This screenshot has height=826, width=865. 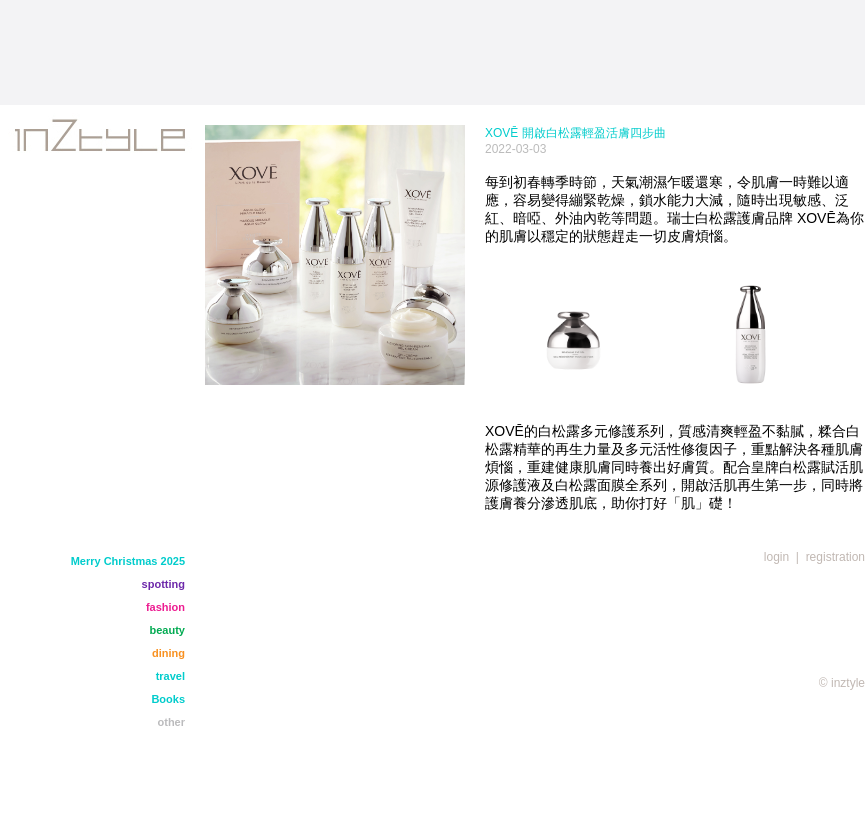 I want to click on beauty, so click(x=167, y=630).